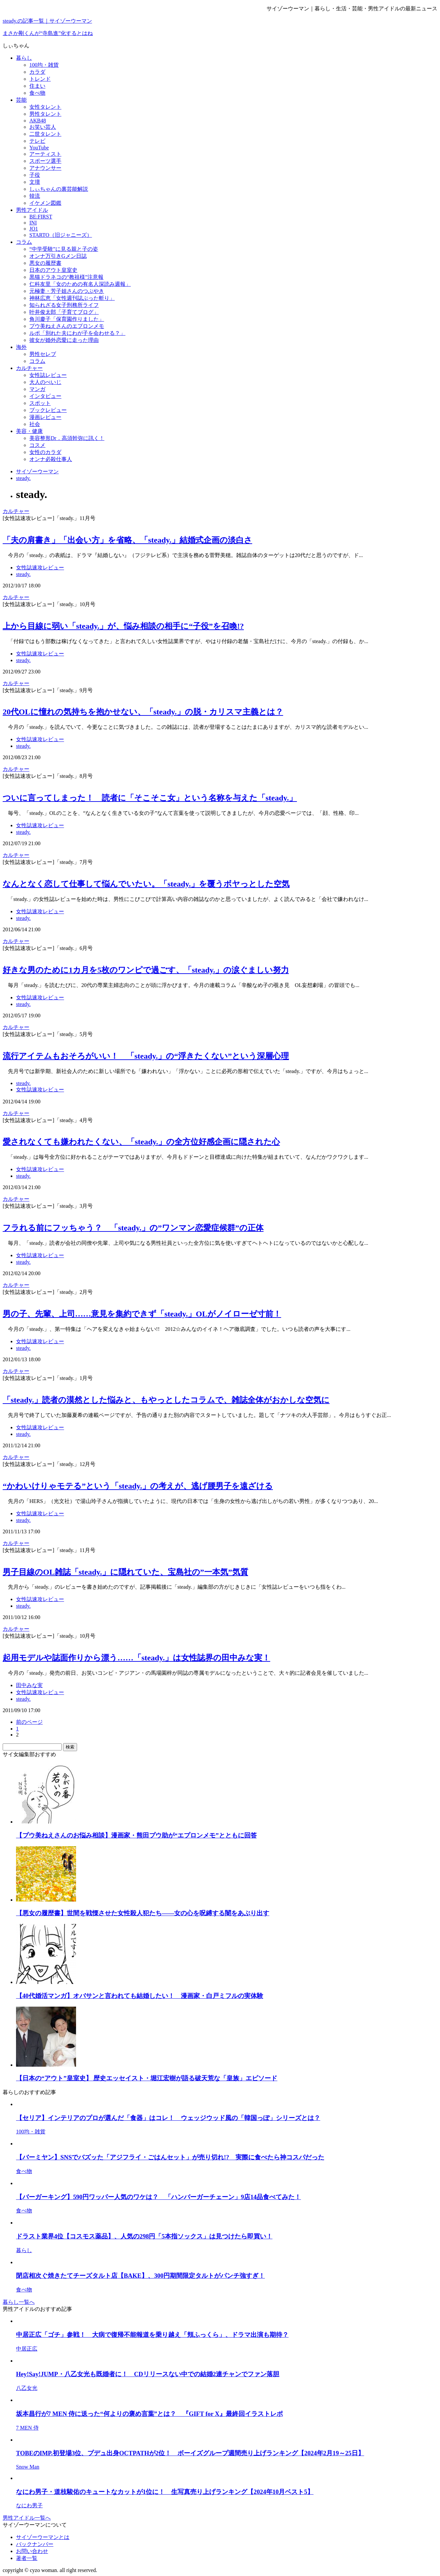 The image size is (440, 2576). Describe the element at coordinates (133, 1227) in the screenshot. I see `フラれる前にフッちゃう？ 「steady.」の”ワンマン恋愛症候群”の正体` at that location.